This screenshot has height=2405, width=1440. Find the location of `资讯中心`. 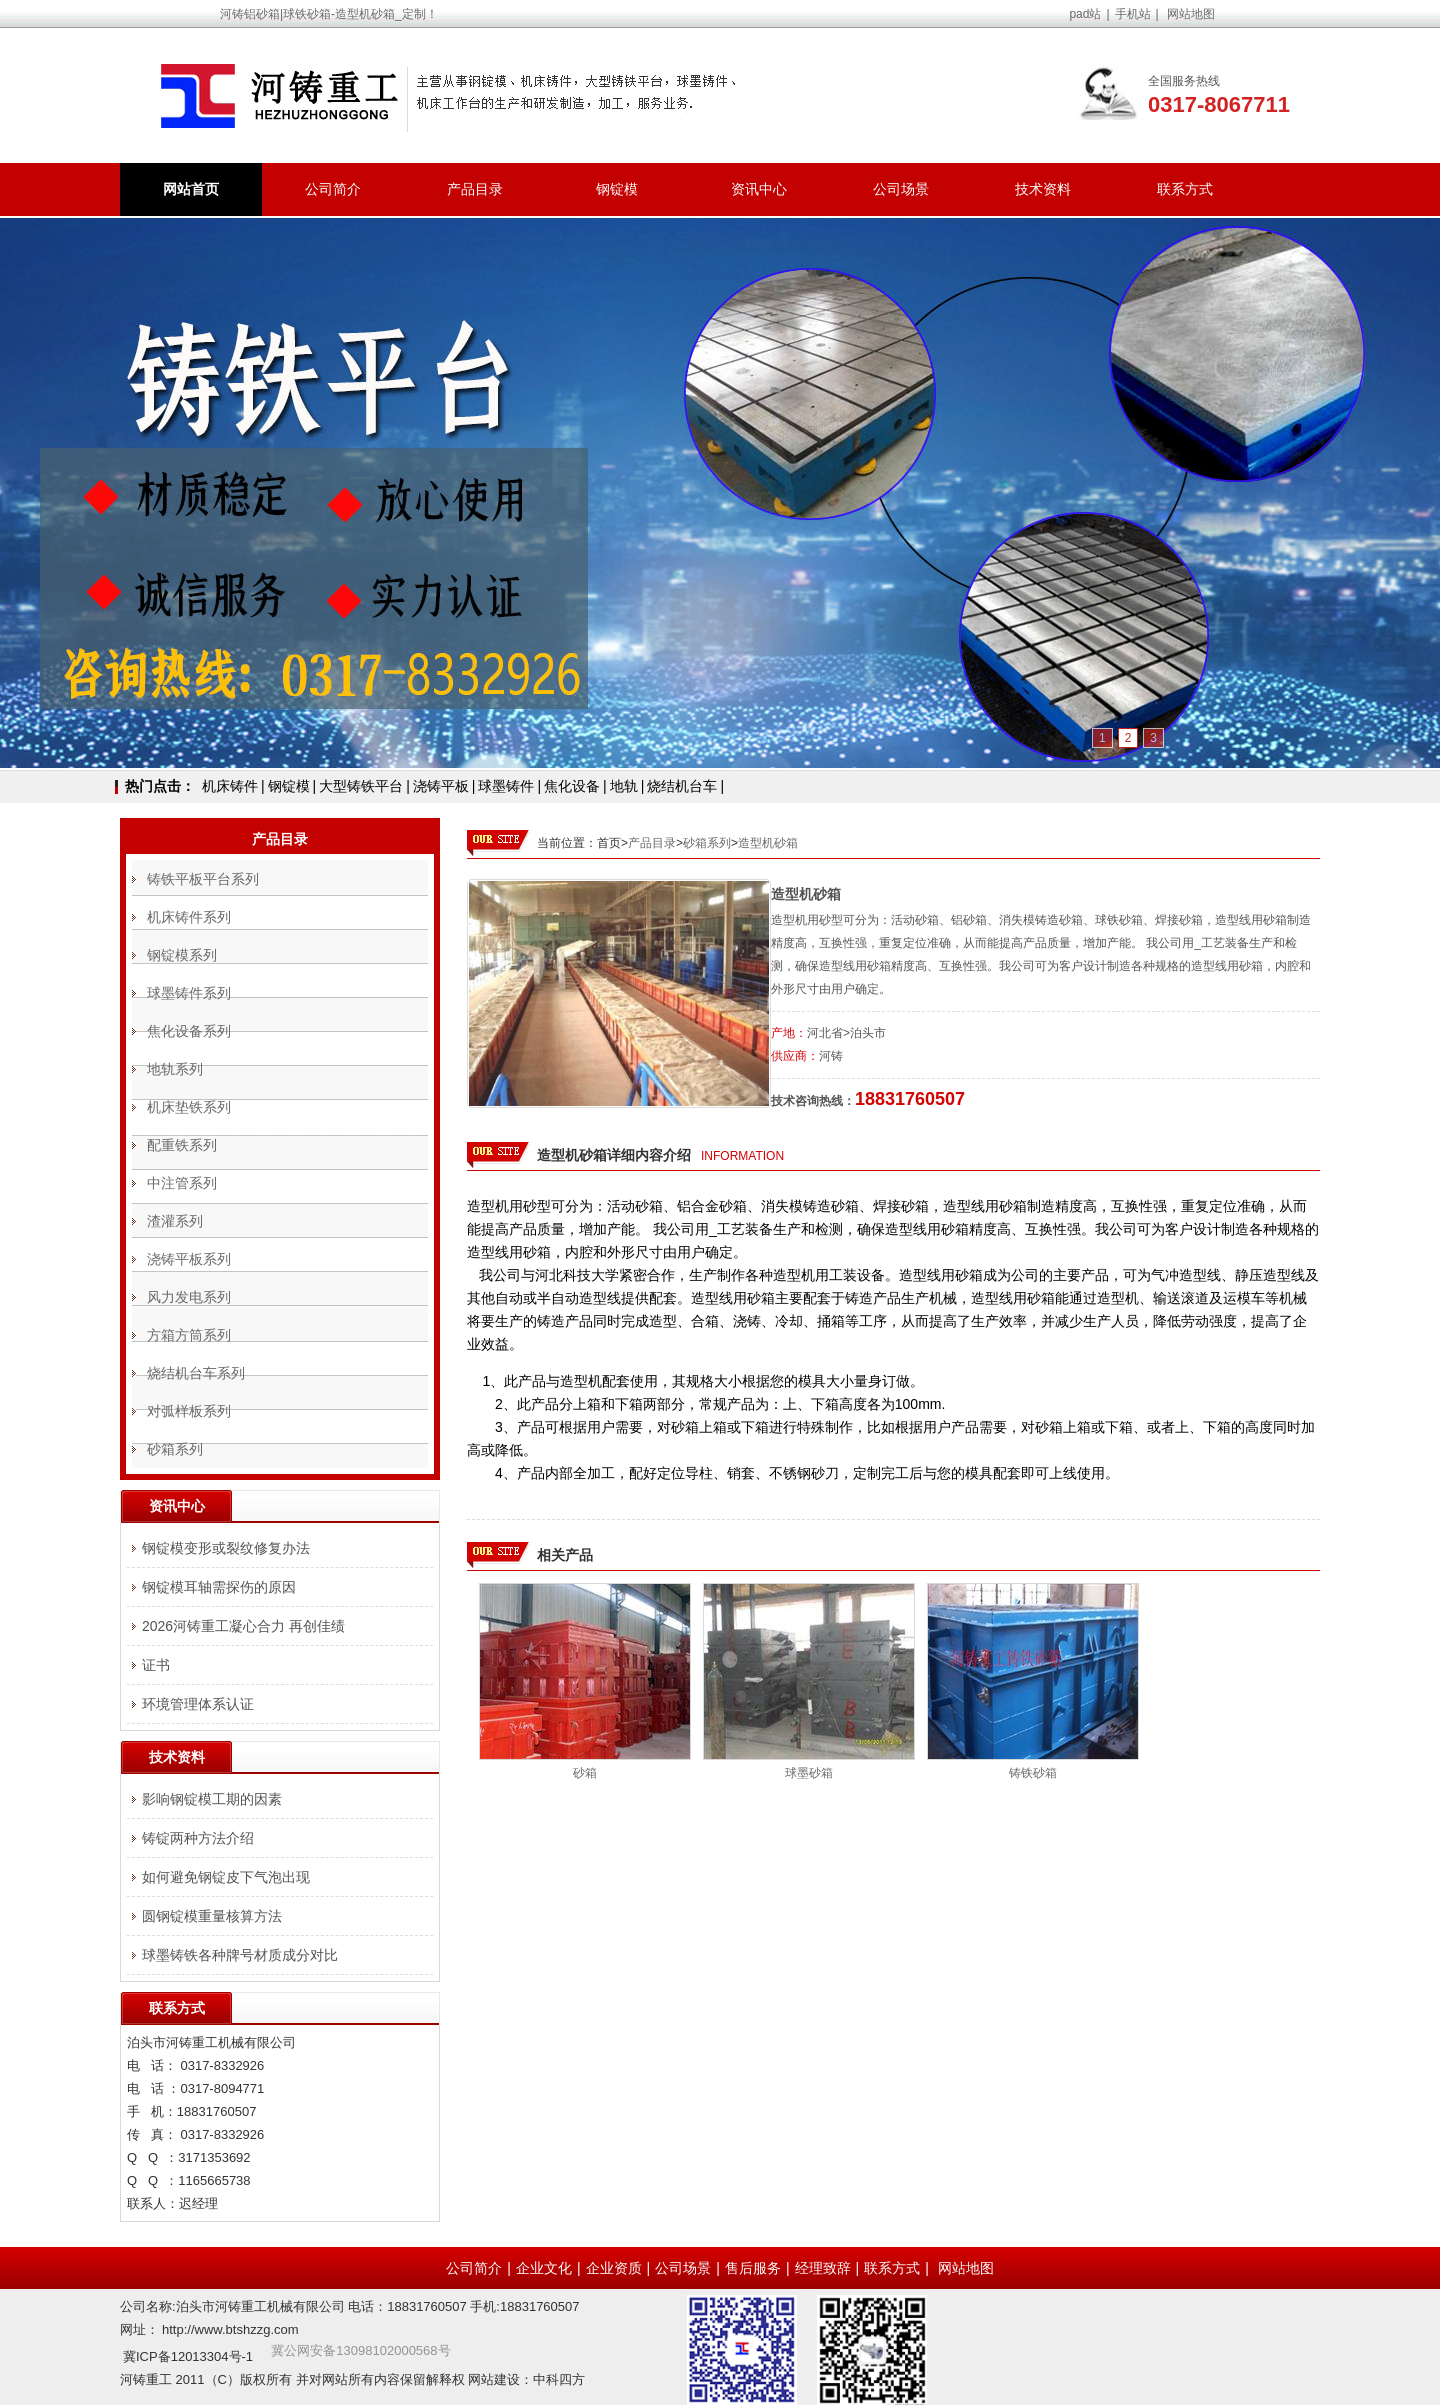

资讯中心 is located at coordinates (759, 189).